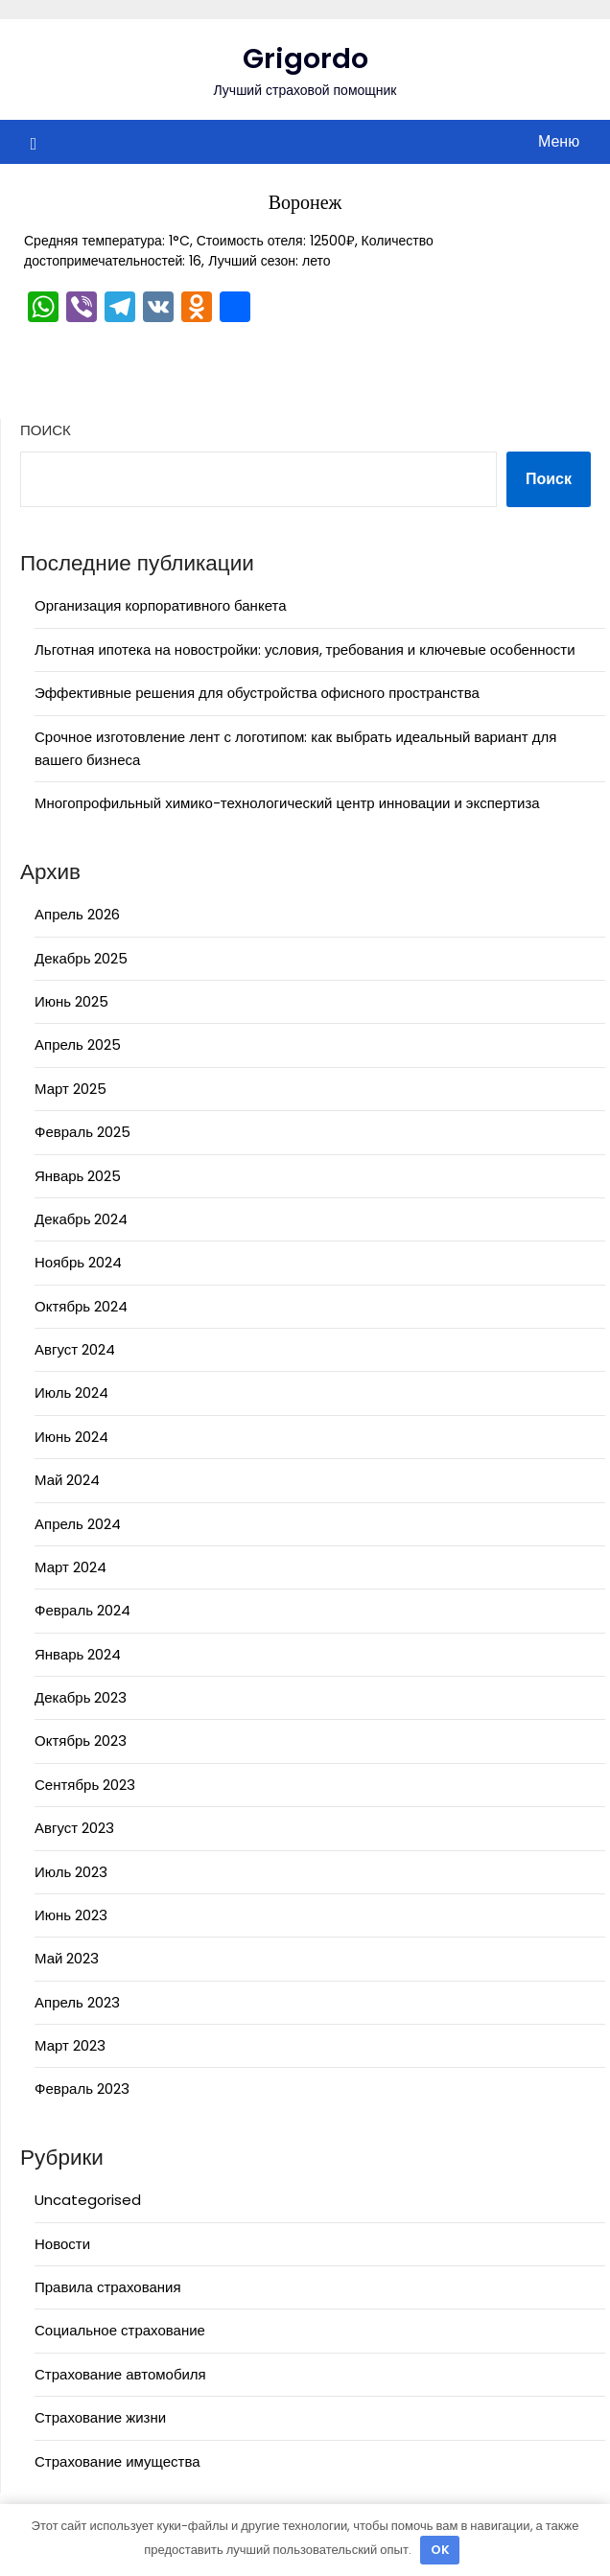 This screenshot has width=610, height=2576. I want to click on Март 2023, so click(70, 2045).